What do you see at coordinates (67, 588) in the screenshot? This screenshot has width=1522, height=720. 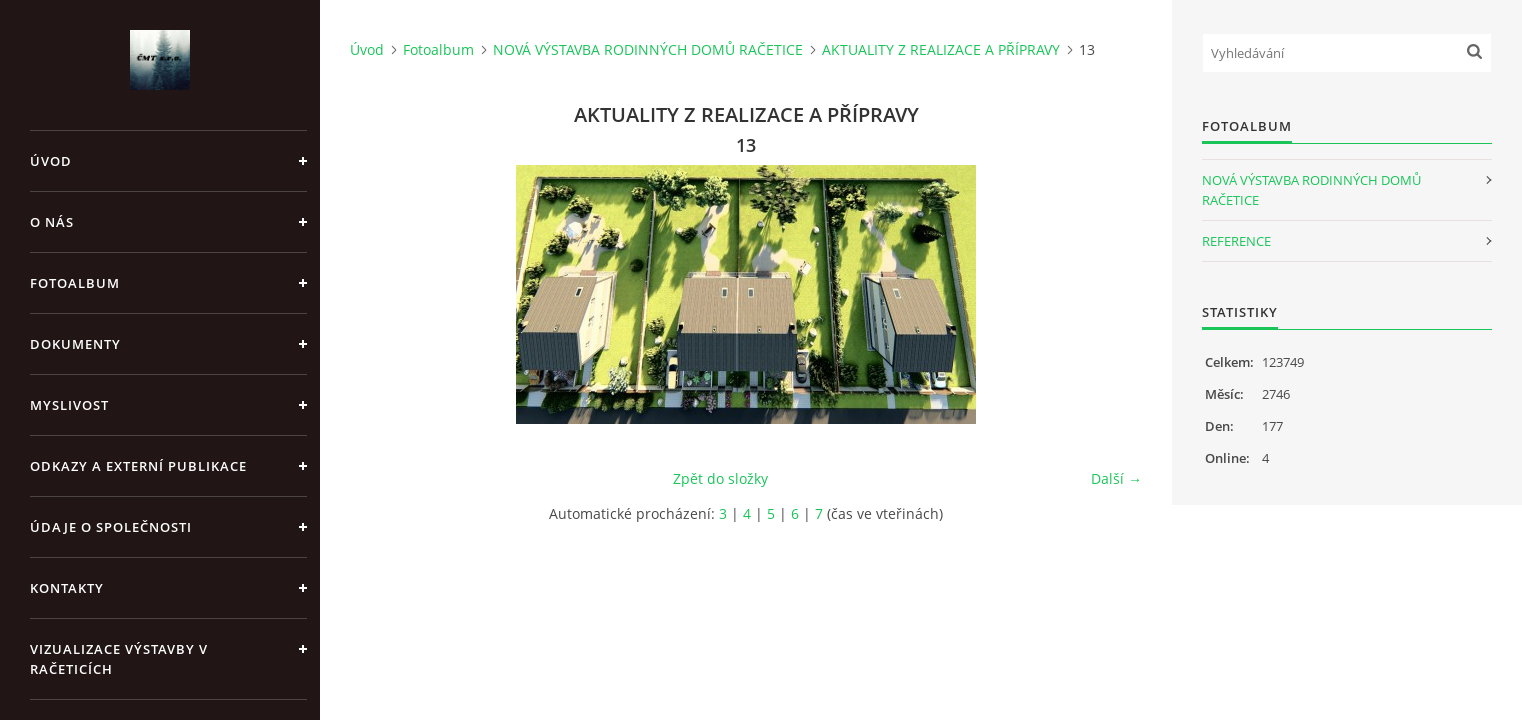 I see `Kontakty` at bounding box center [67, 588].